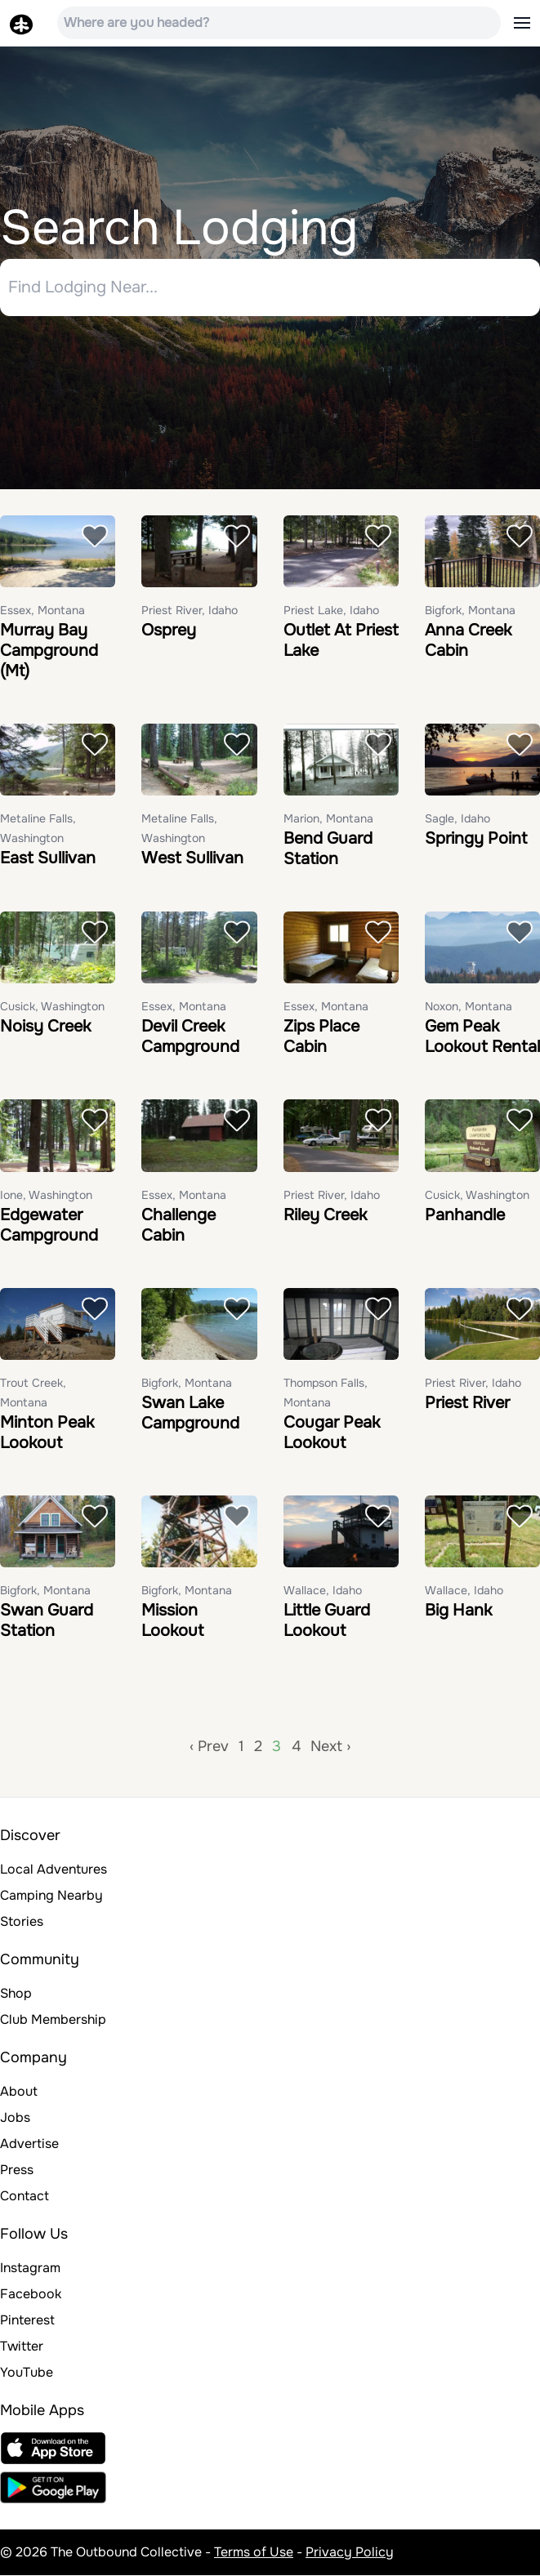  What do you see at coordinates (468, 1007) in the screenshot?
I see `Noxon, Montana` at bounding box center [468, 1007].